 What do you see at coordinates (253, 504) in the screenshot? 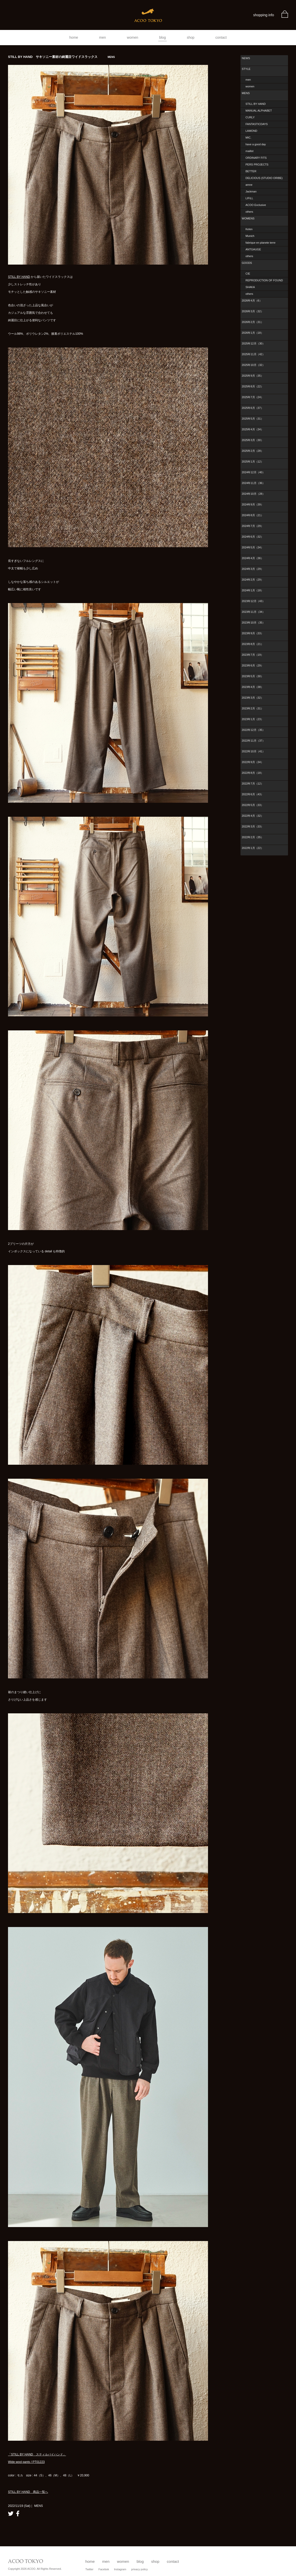
I see `2024年9月（39）` at bounding box center [253, 504].